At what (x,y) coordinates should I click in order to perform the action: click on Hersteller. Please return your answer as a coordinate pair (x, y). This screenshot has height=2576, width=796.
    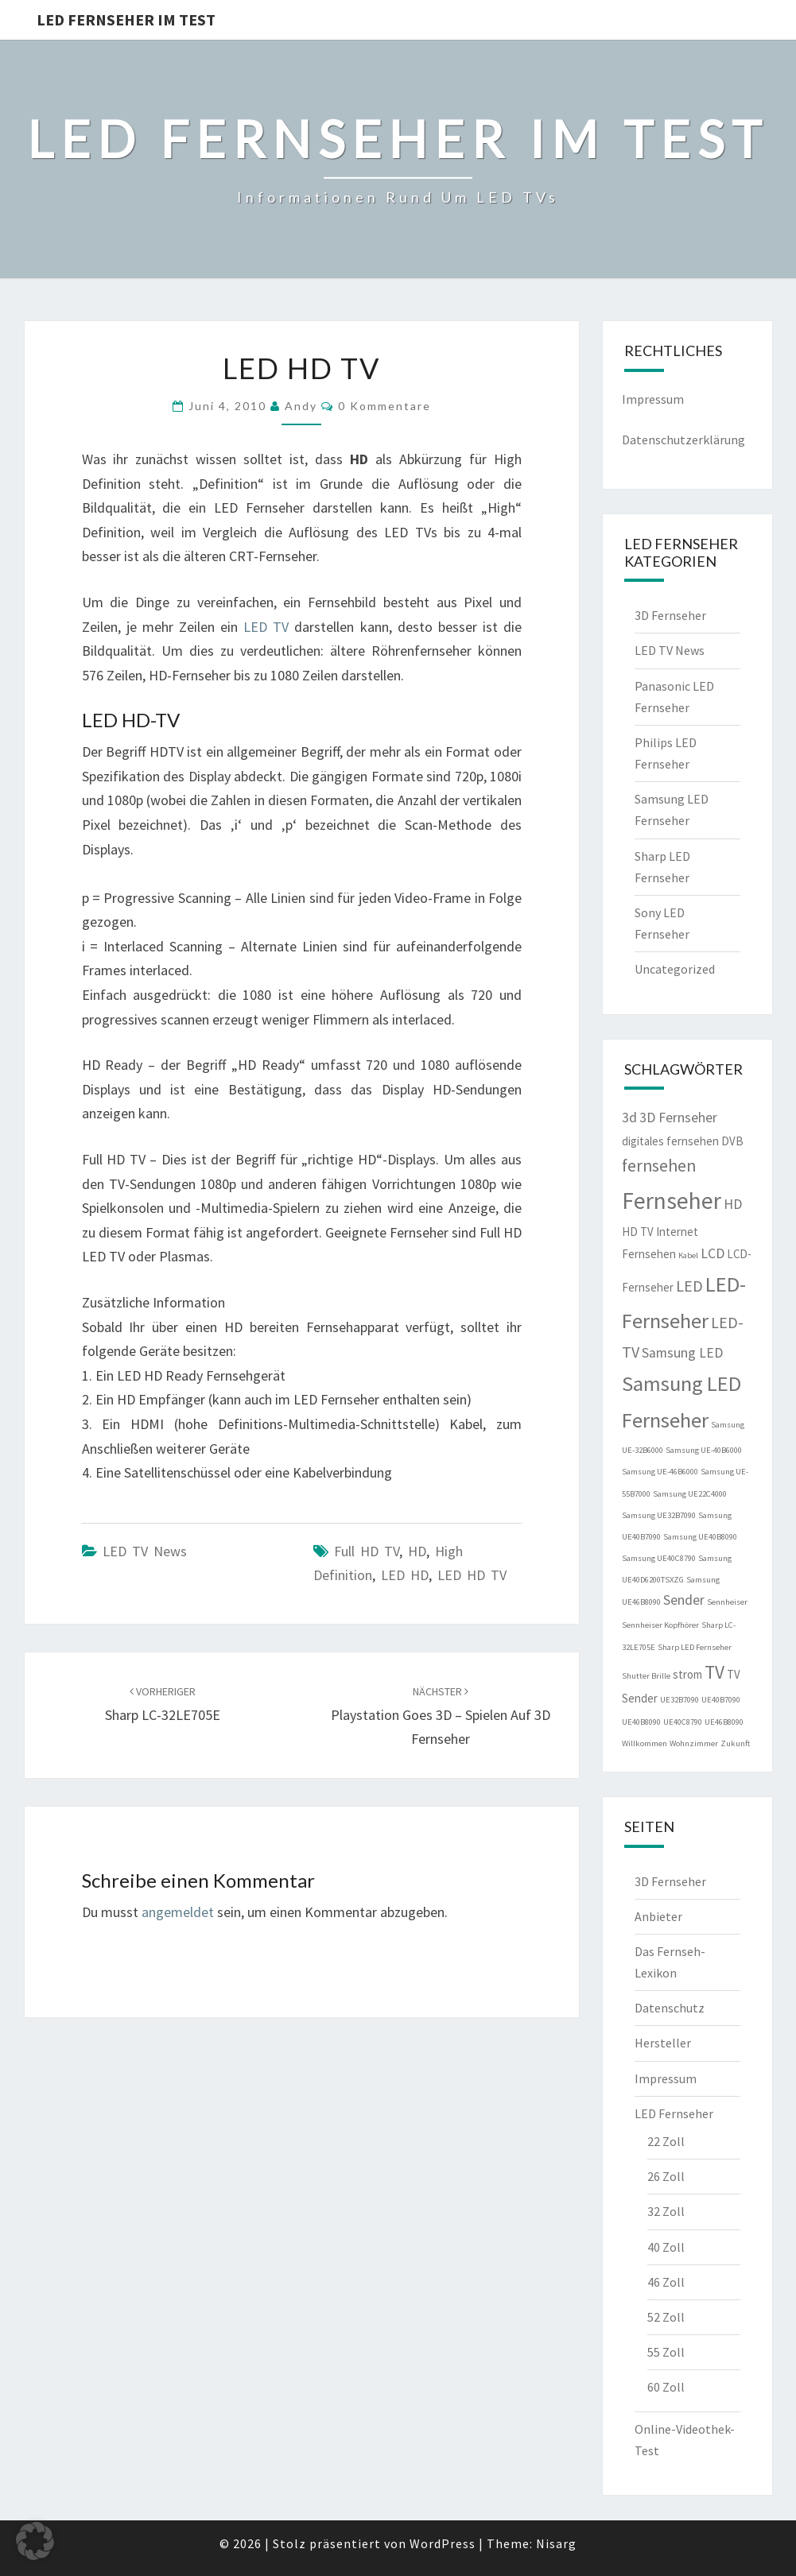
    Looking at the image, I should click on (663, 2043).